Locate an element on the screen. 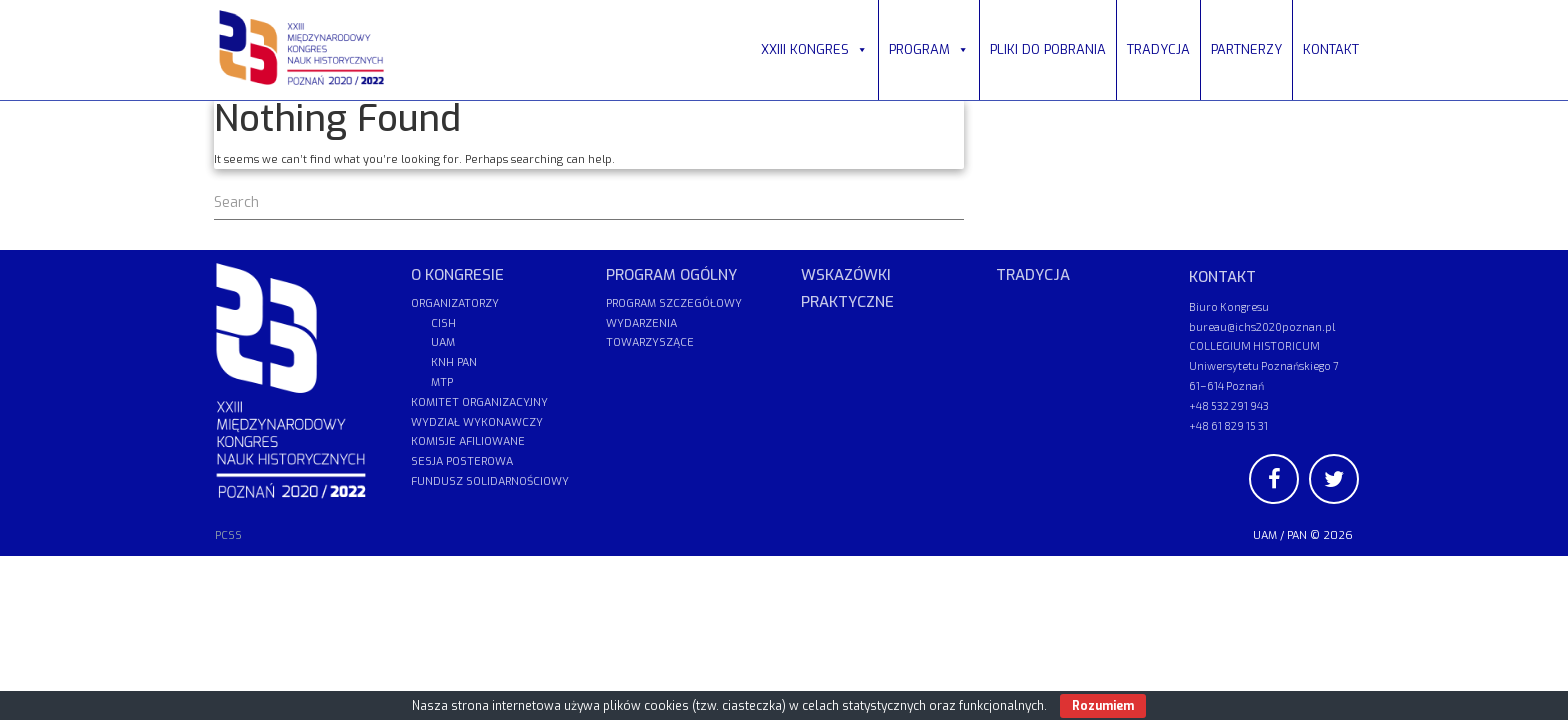 Image resolution: width=1568 pixels, height=720 pixels. KONTAKT is located at coordinates (1331, 49).